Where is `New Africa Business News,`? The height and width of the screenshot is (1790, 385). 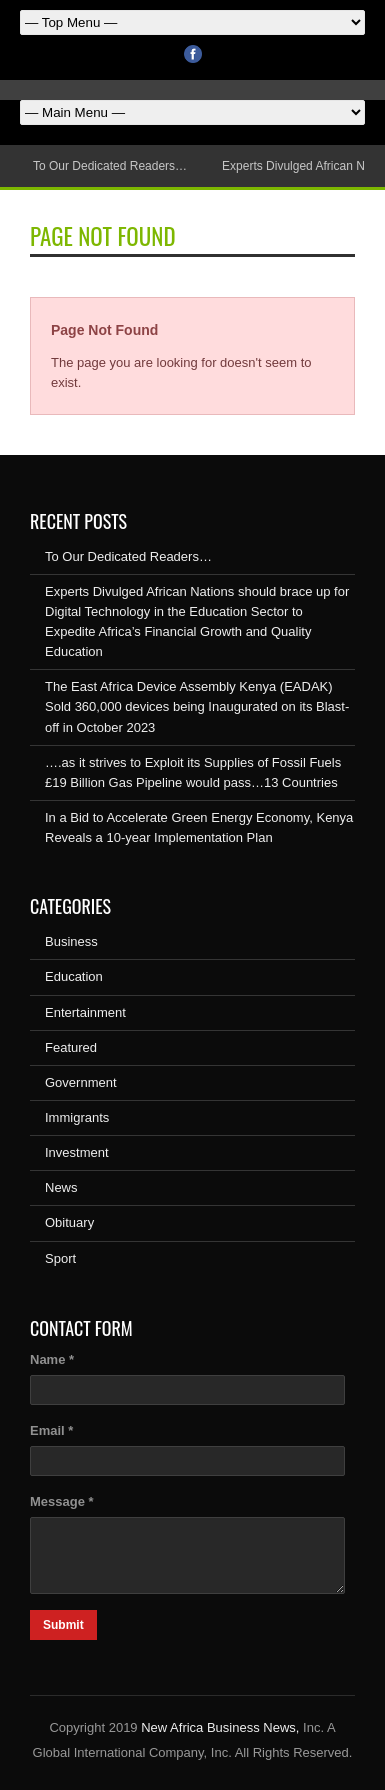
New Africa Business News, is located at coordinates (220, 1727).